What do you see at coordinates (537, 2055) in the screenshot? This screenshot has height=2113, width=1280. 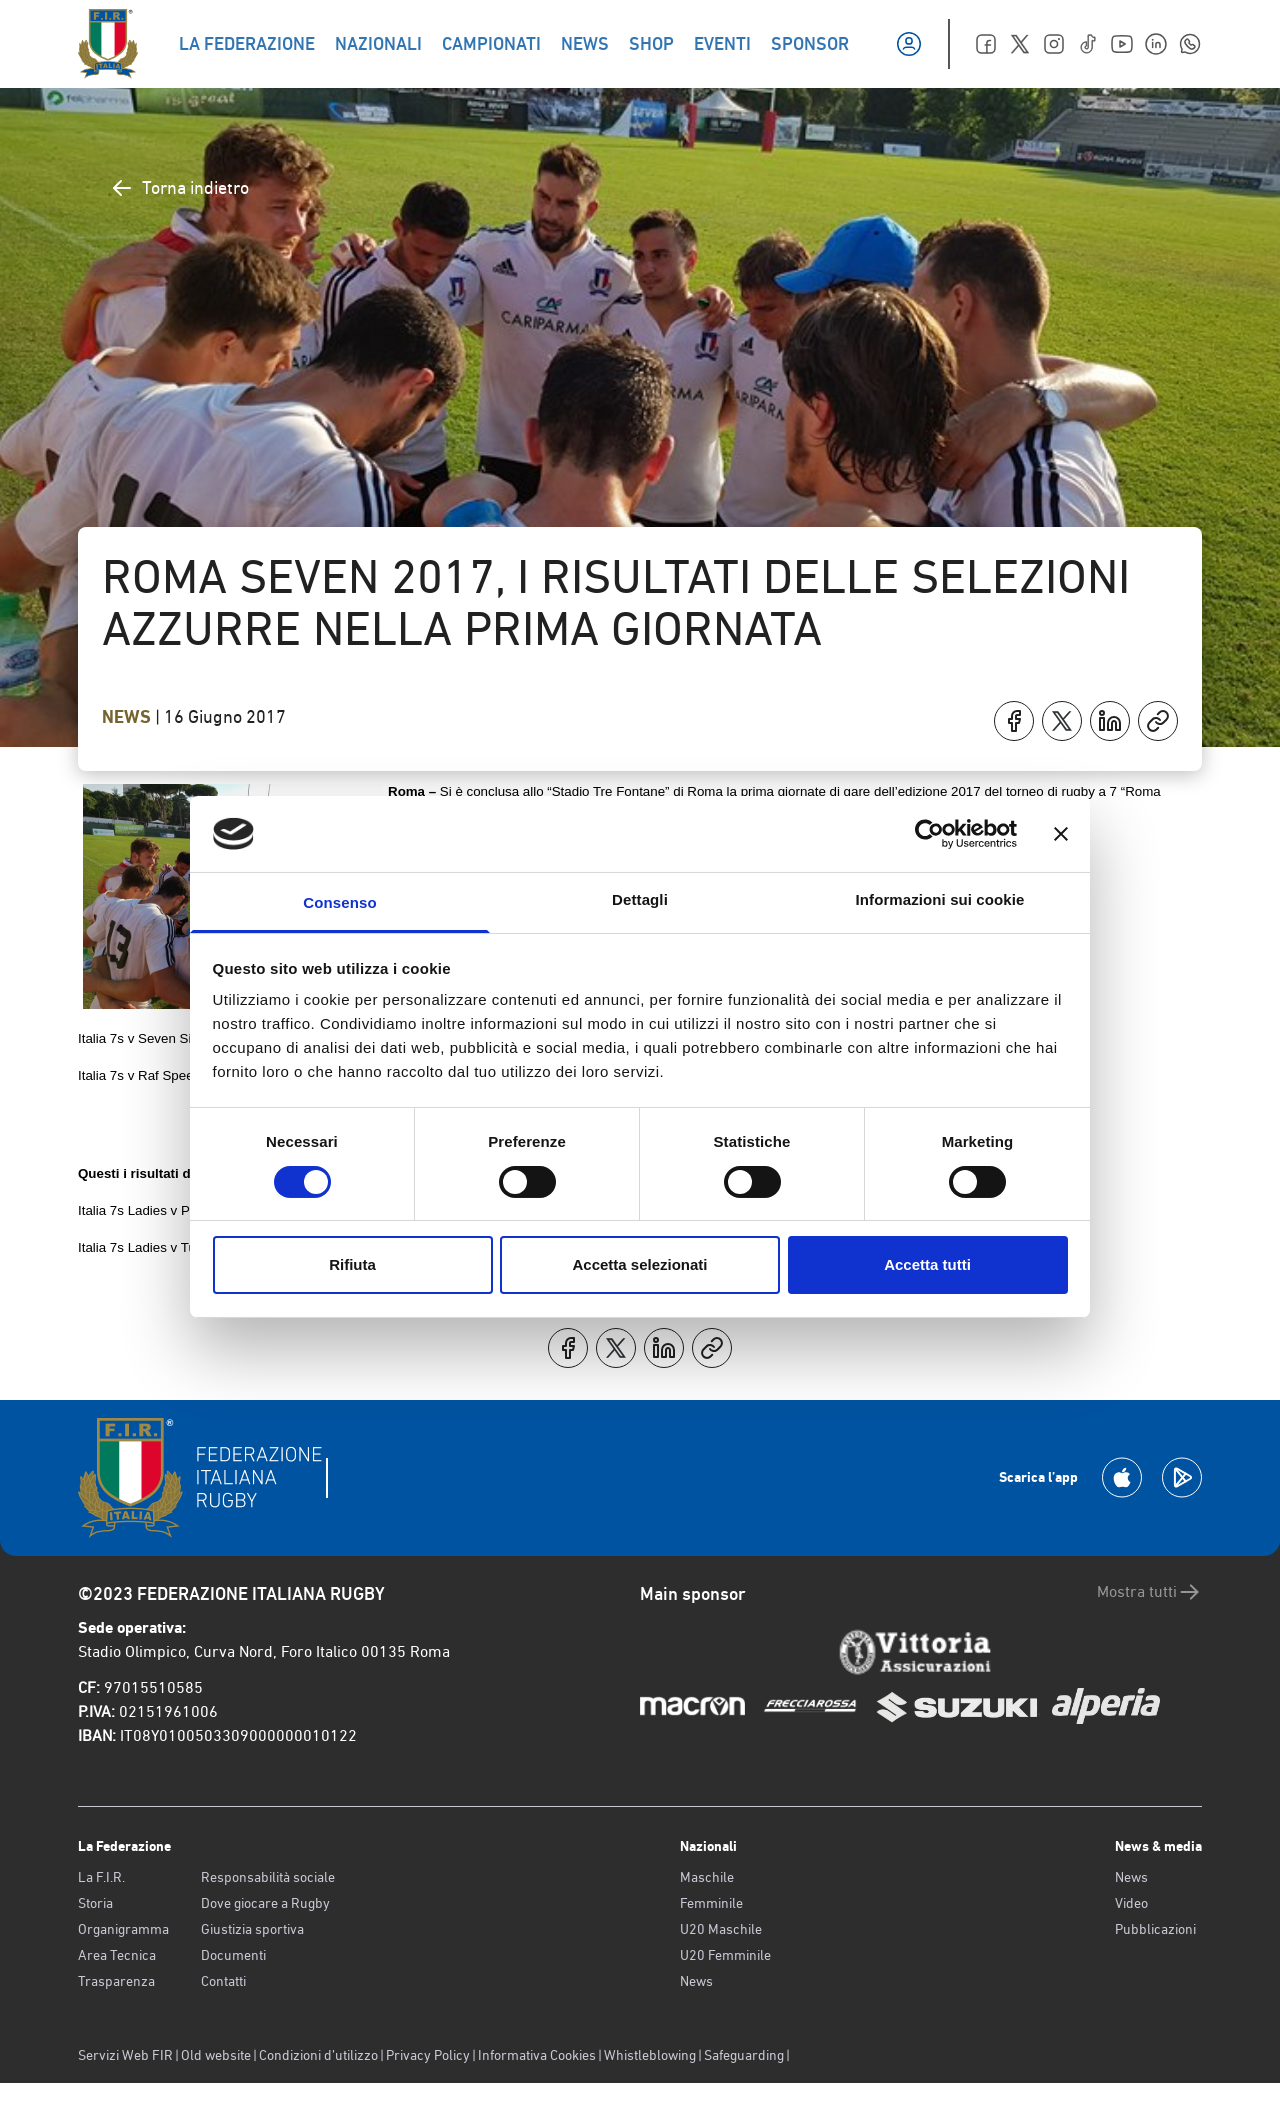 I see `Informativa Cookies` at bounding box center [537, 2055].